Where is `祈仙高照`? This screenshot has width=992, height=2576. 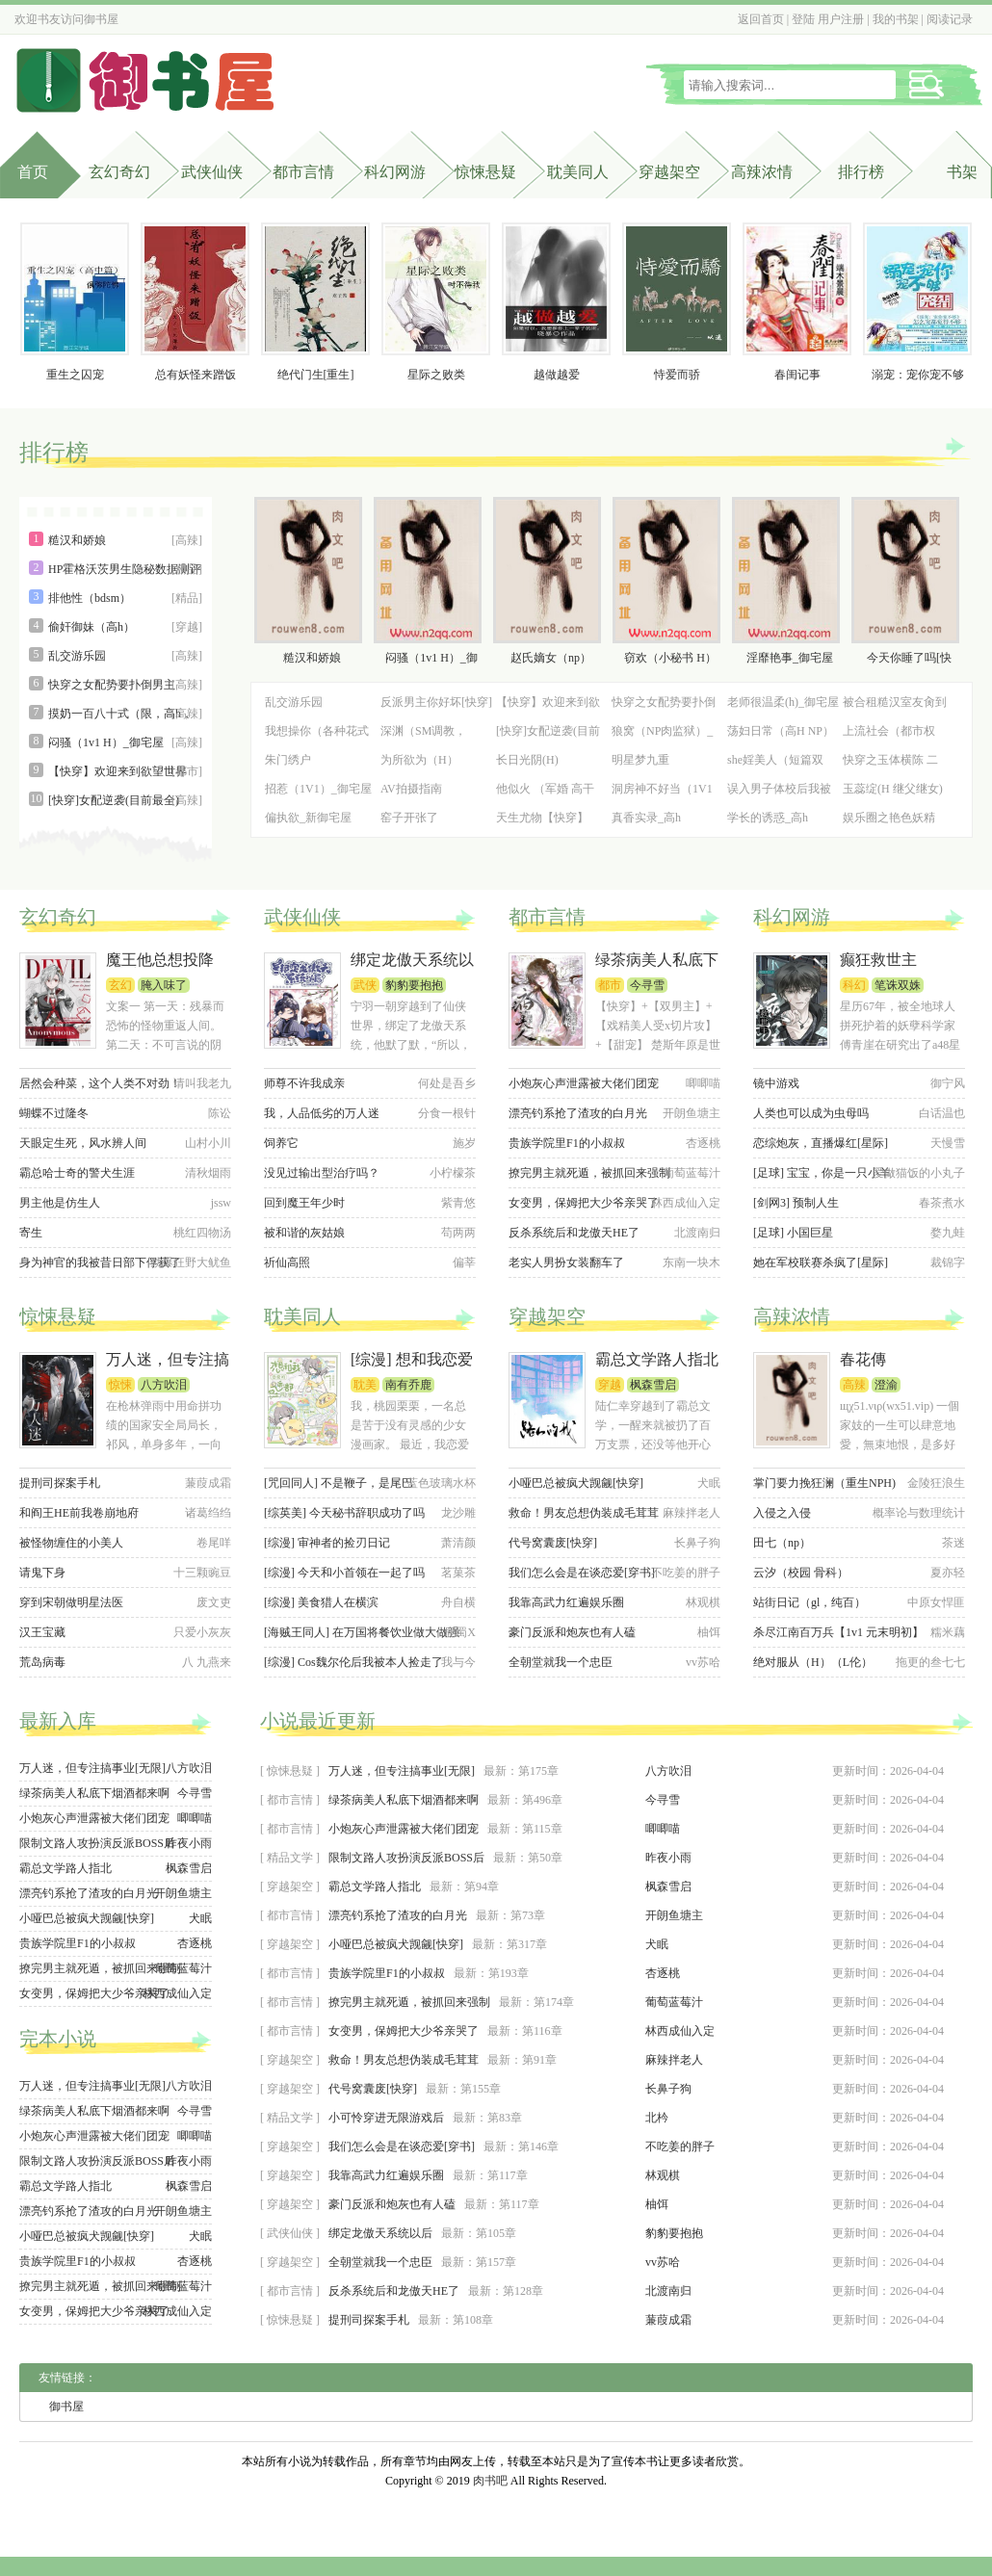
祈仙高照 is located at coordinates (287, 1262).